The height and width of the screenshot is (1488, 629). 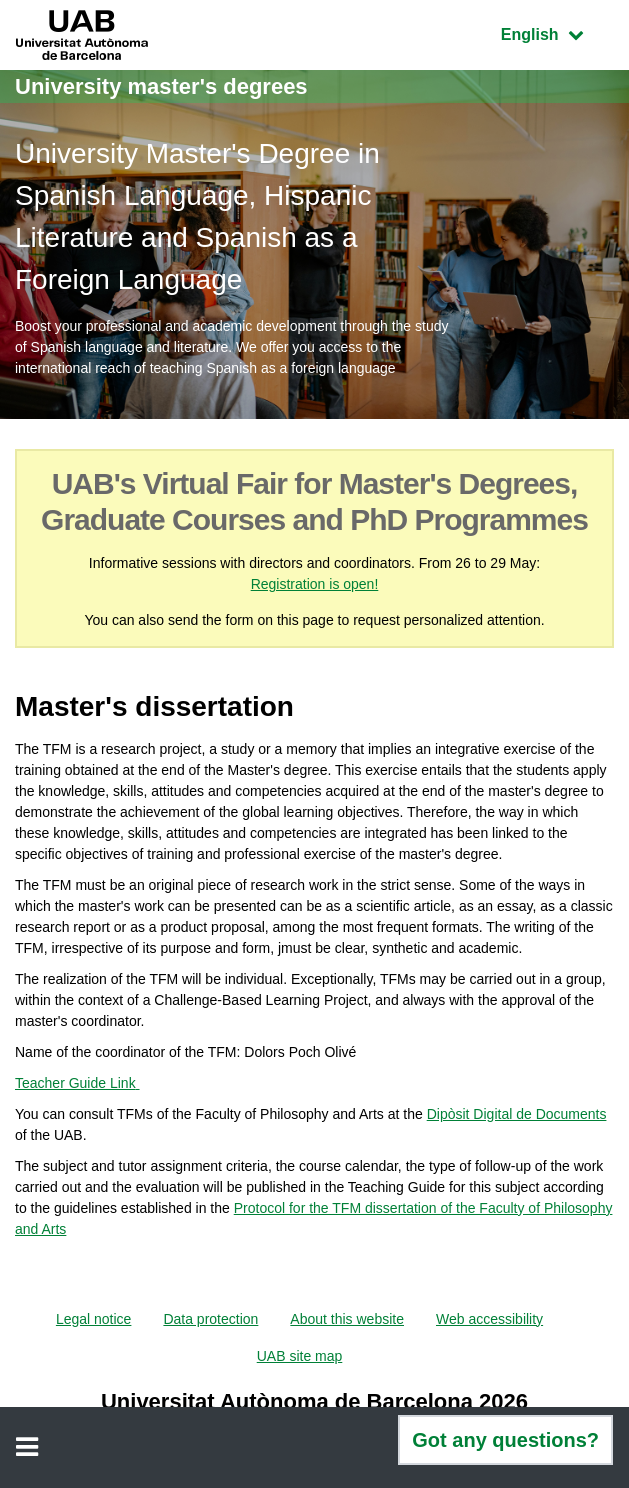 I want to click on English, so click(x=557, y=32).